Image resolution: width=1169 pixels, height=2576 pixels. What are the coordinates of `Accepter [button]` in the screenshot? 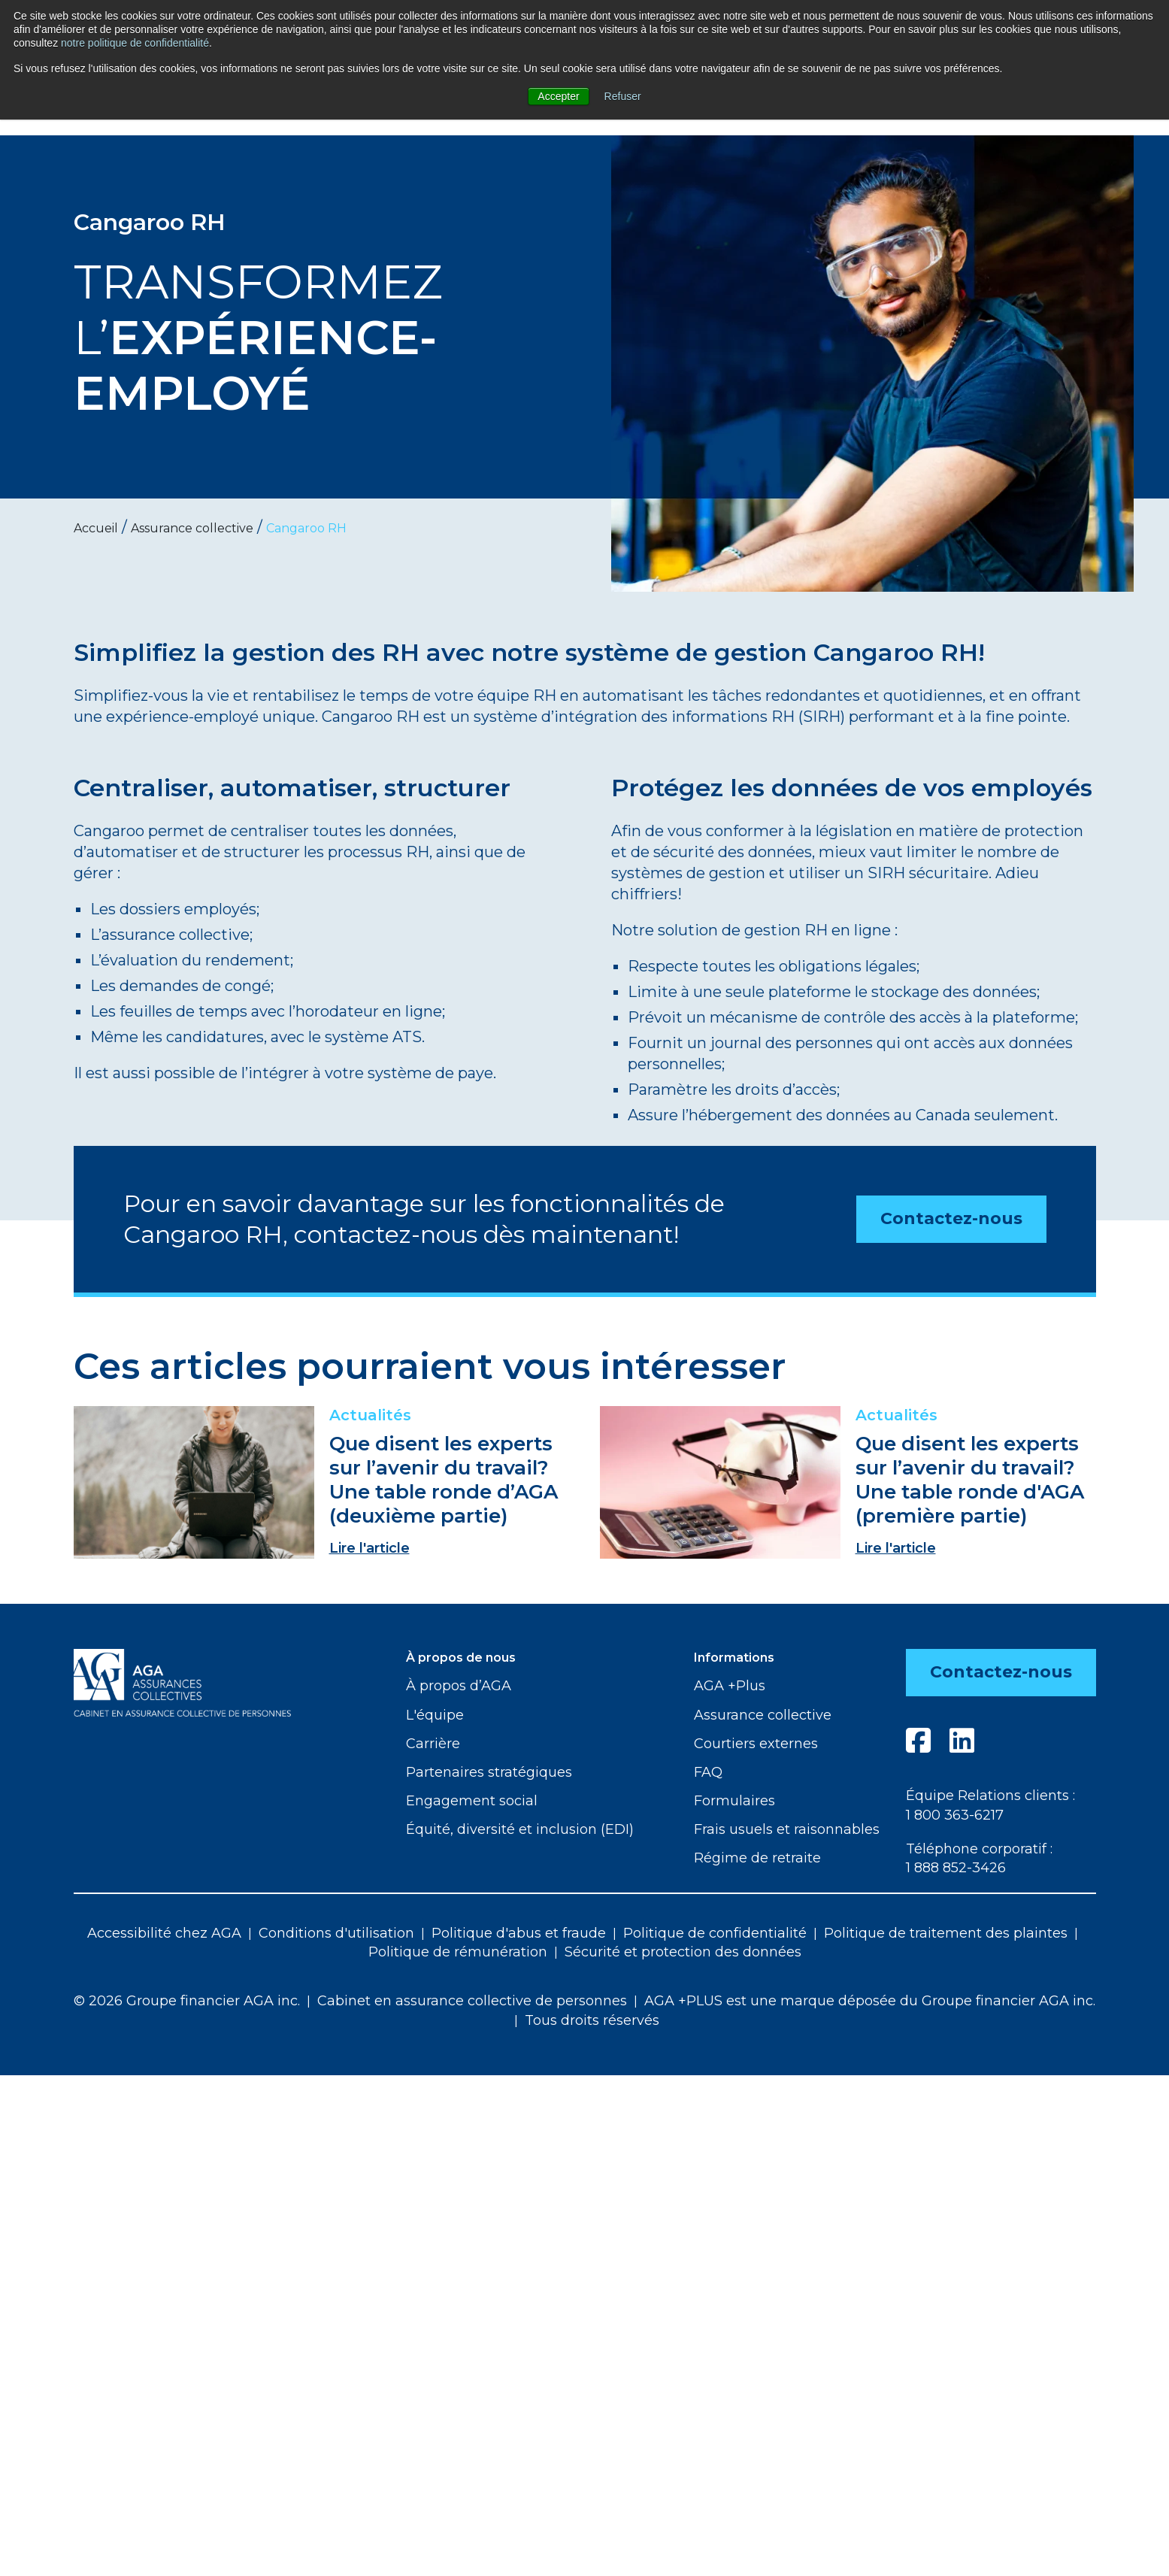 It's located at (558, 96).